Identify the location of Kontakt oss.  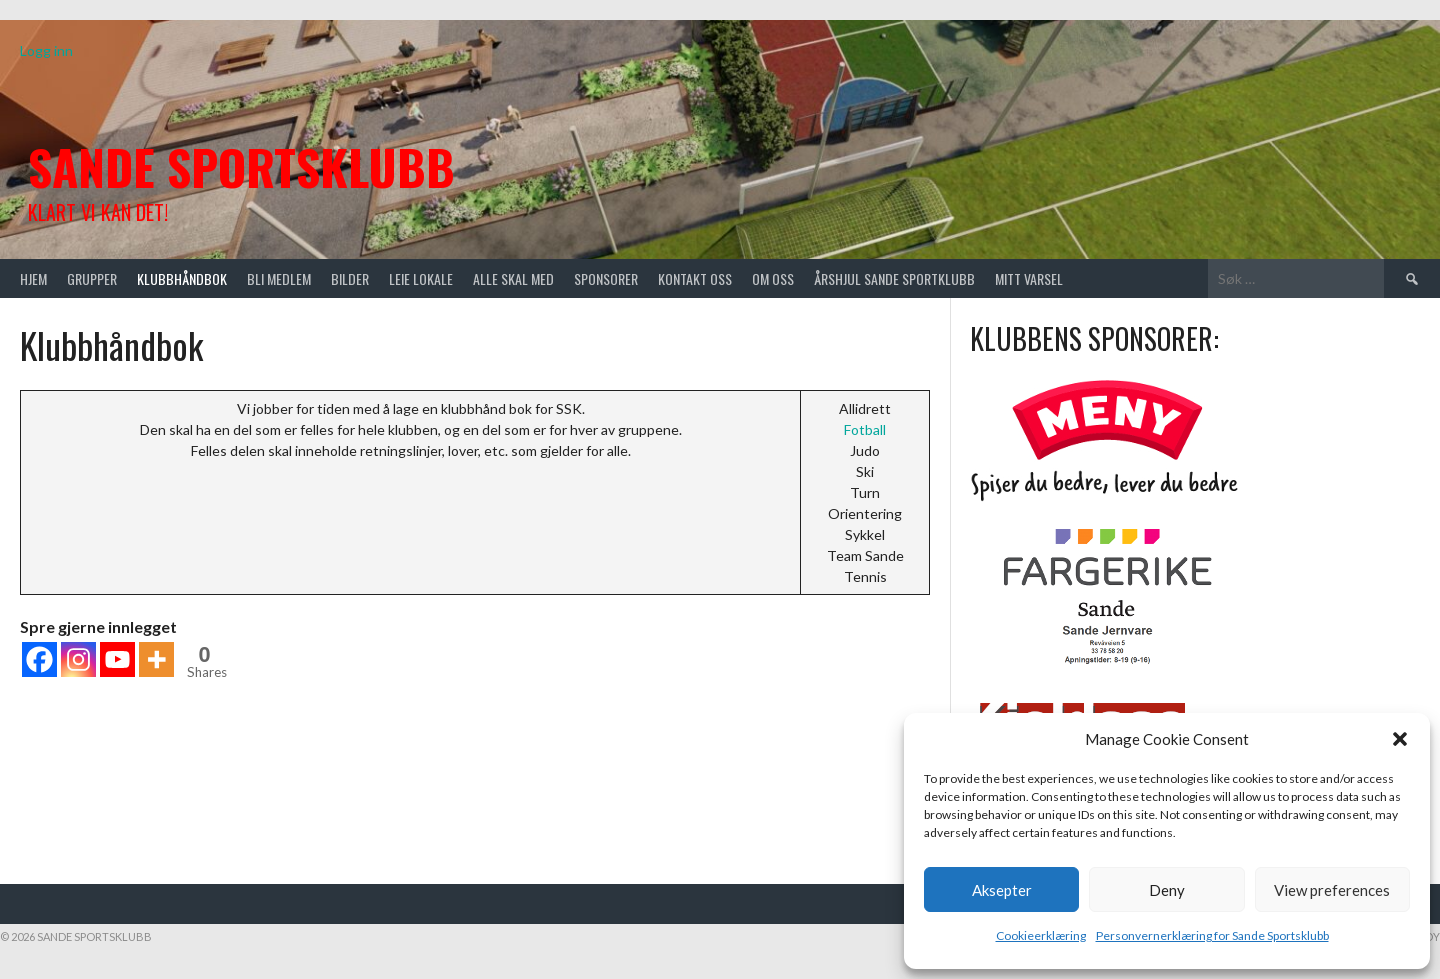
(695, 278).